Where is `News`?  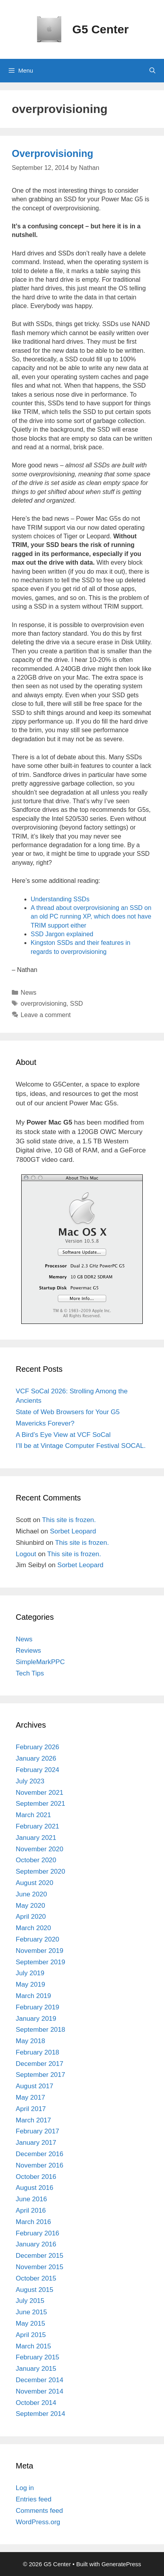
News is located at coordinates (29, 992).